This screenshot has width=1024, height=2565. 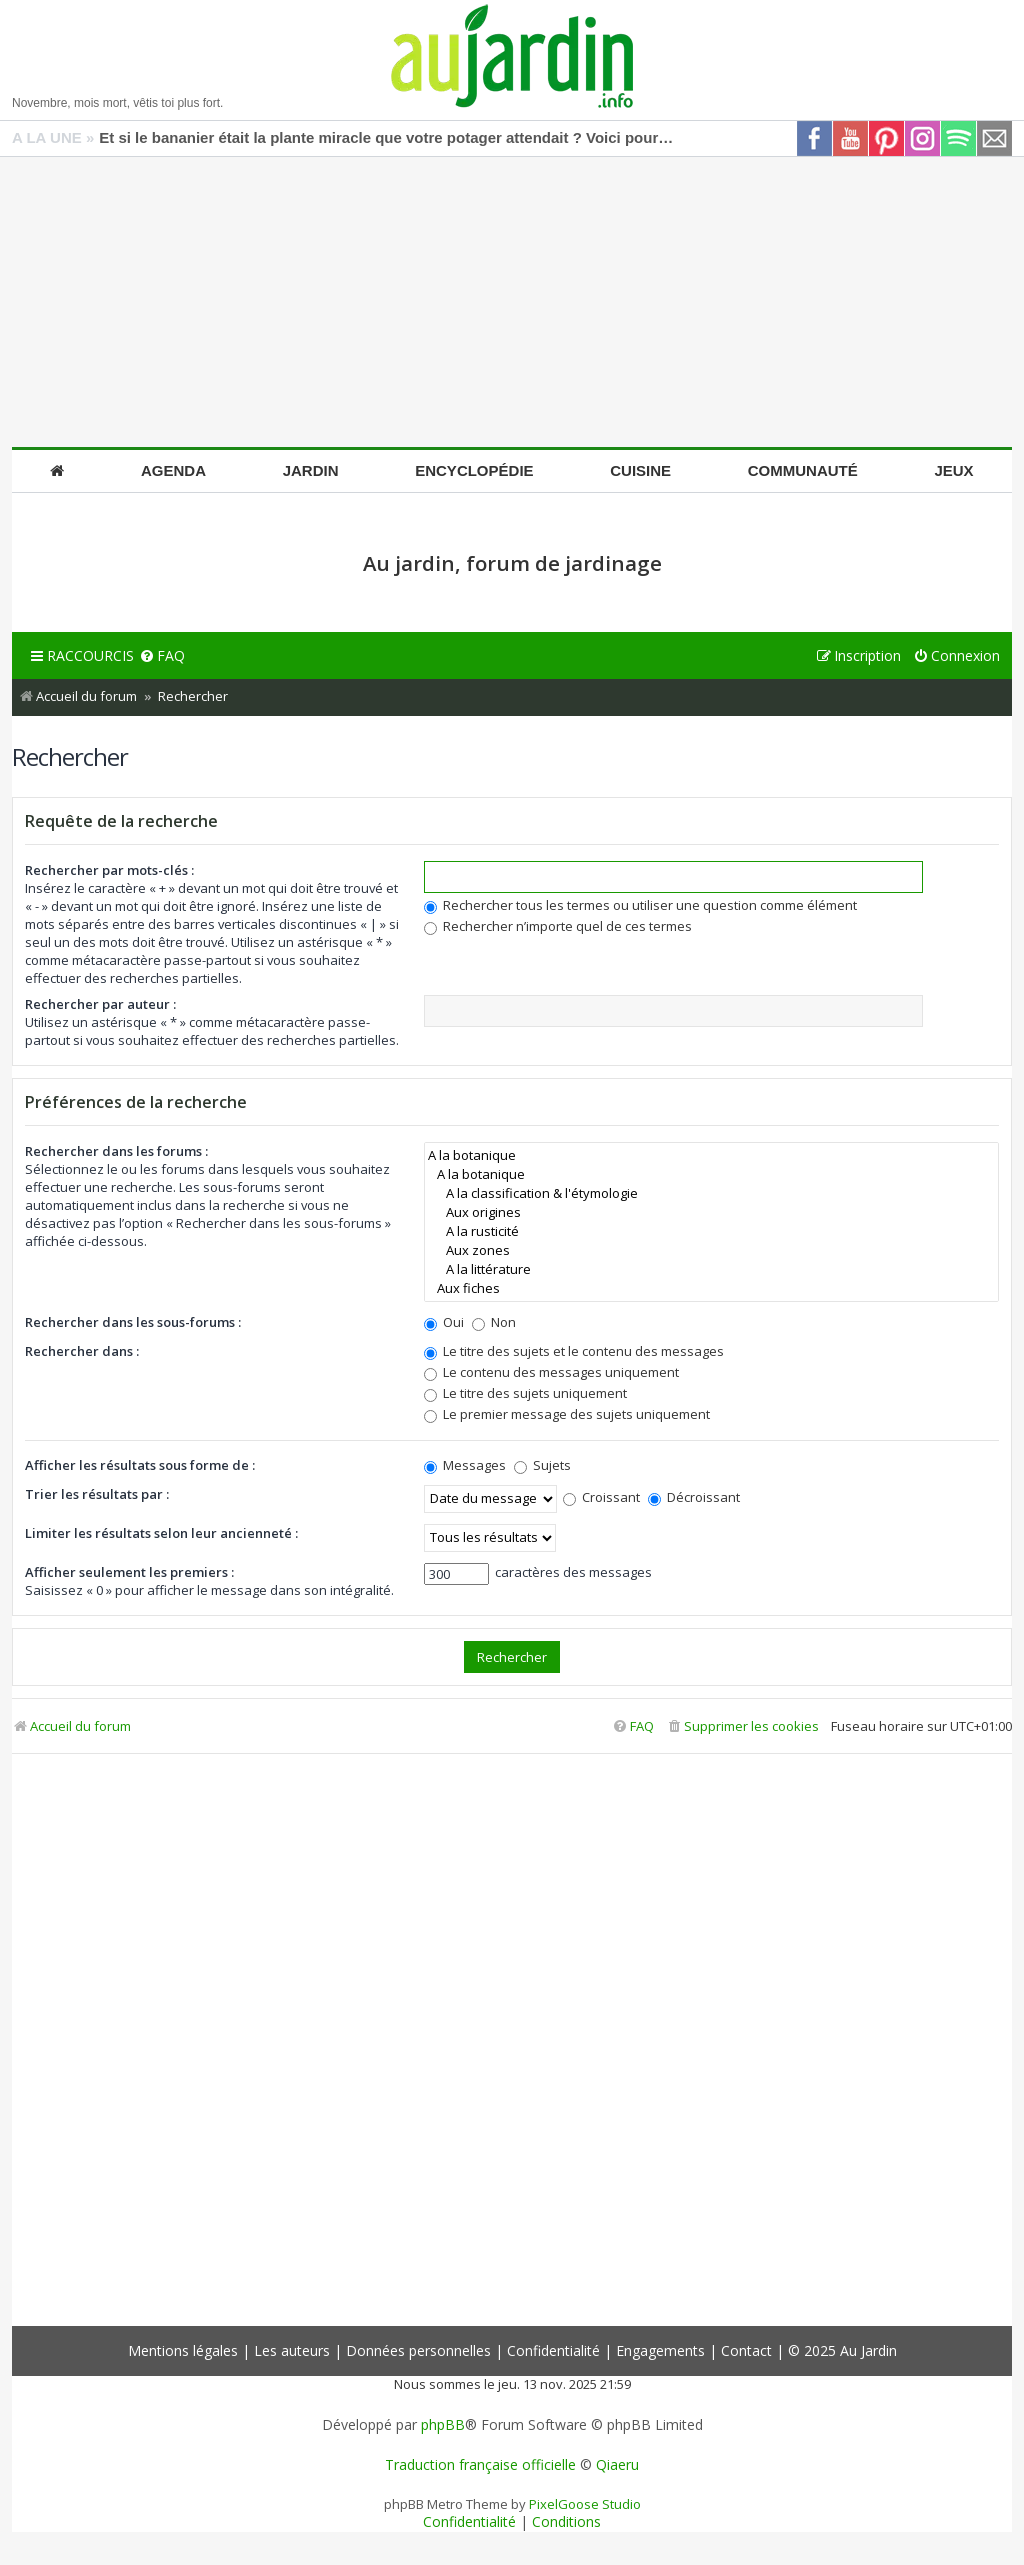 I want to click on Le titre des sujets uniquement, so click(x=525, y=1393).